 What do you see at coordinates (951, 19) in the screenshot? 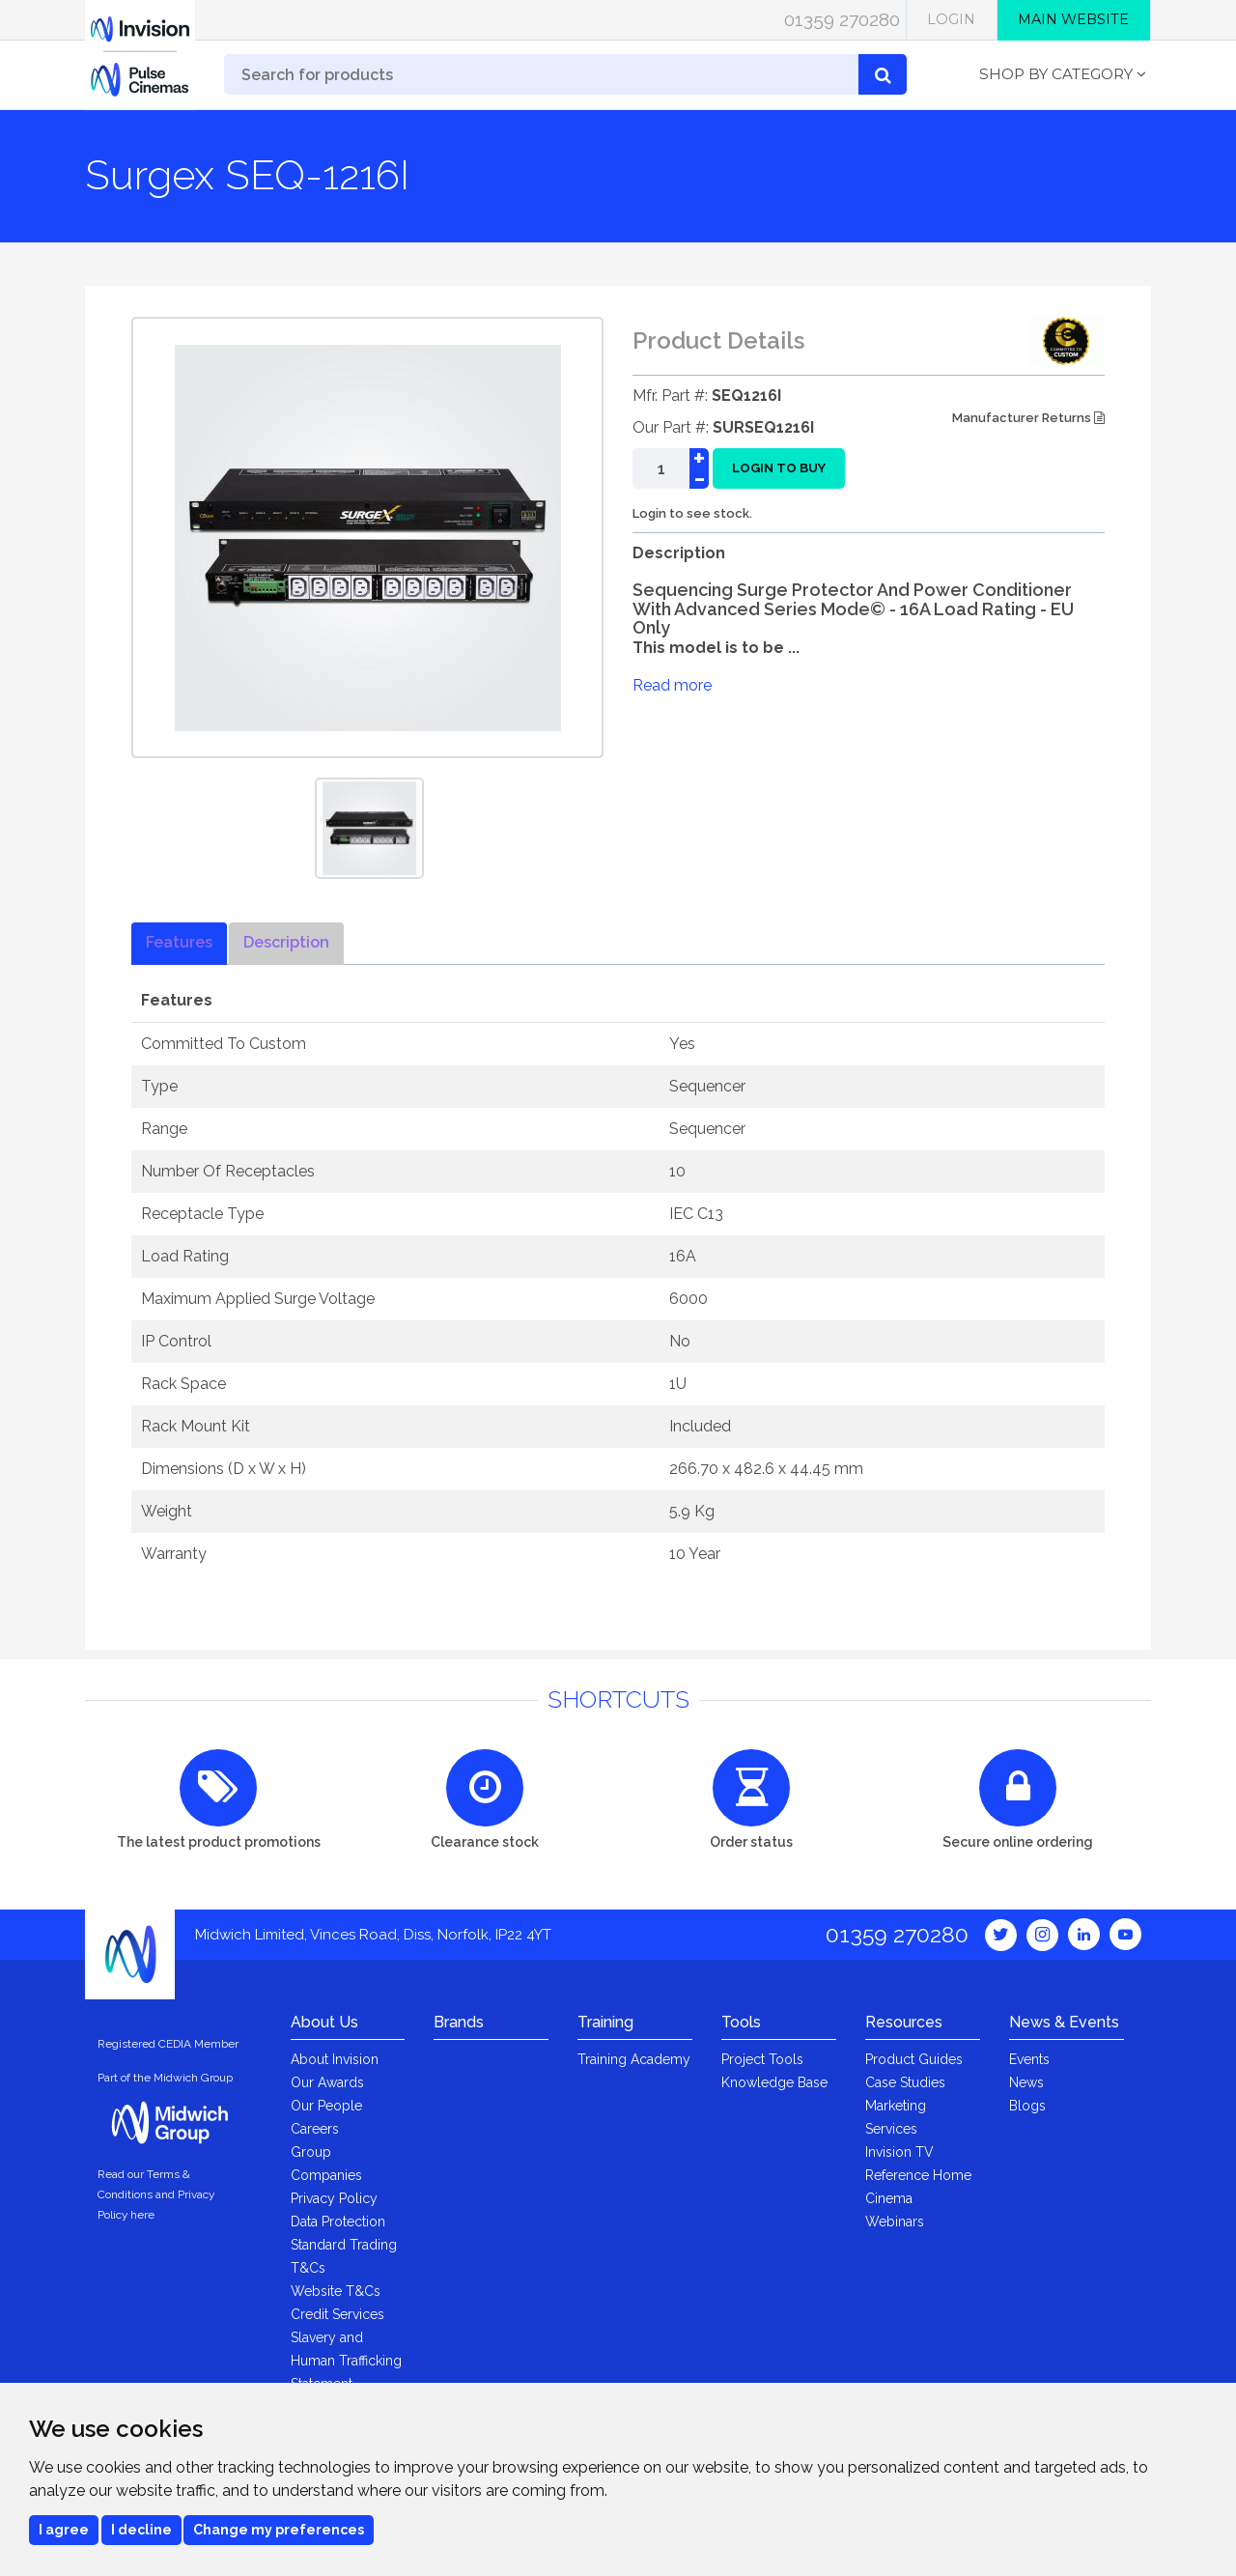
I see `Login` at bounding box center [951, 19].